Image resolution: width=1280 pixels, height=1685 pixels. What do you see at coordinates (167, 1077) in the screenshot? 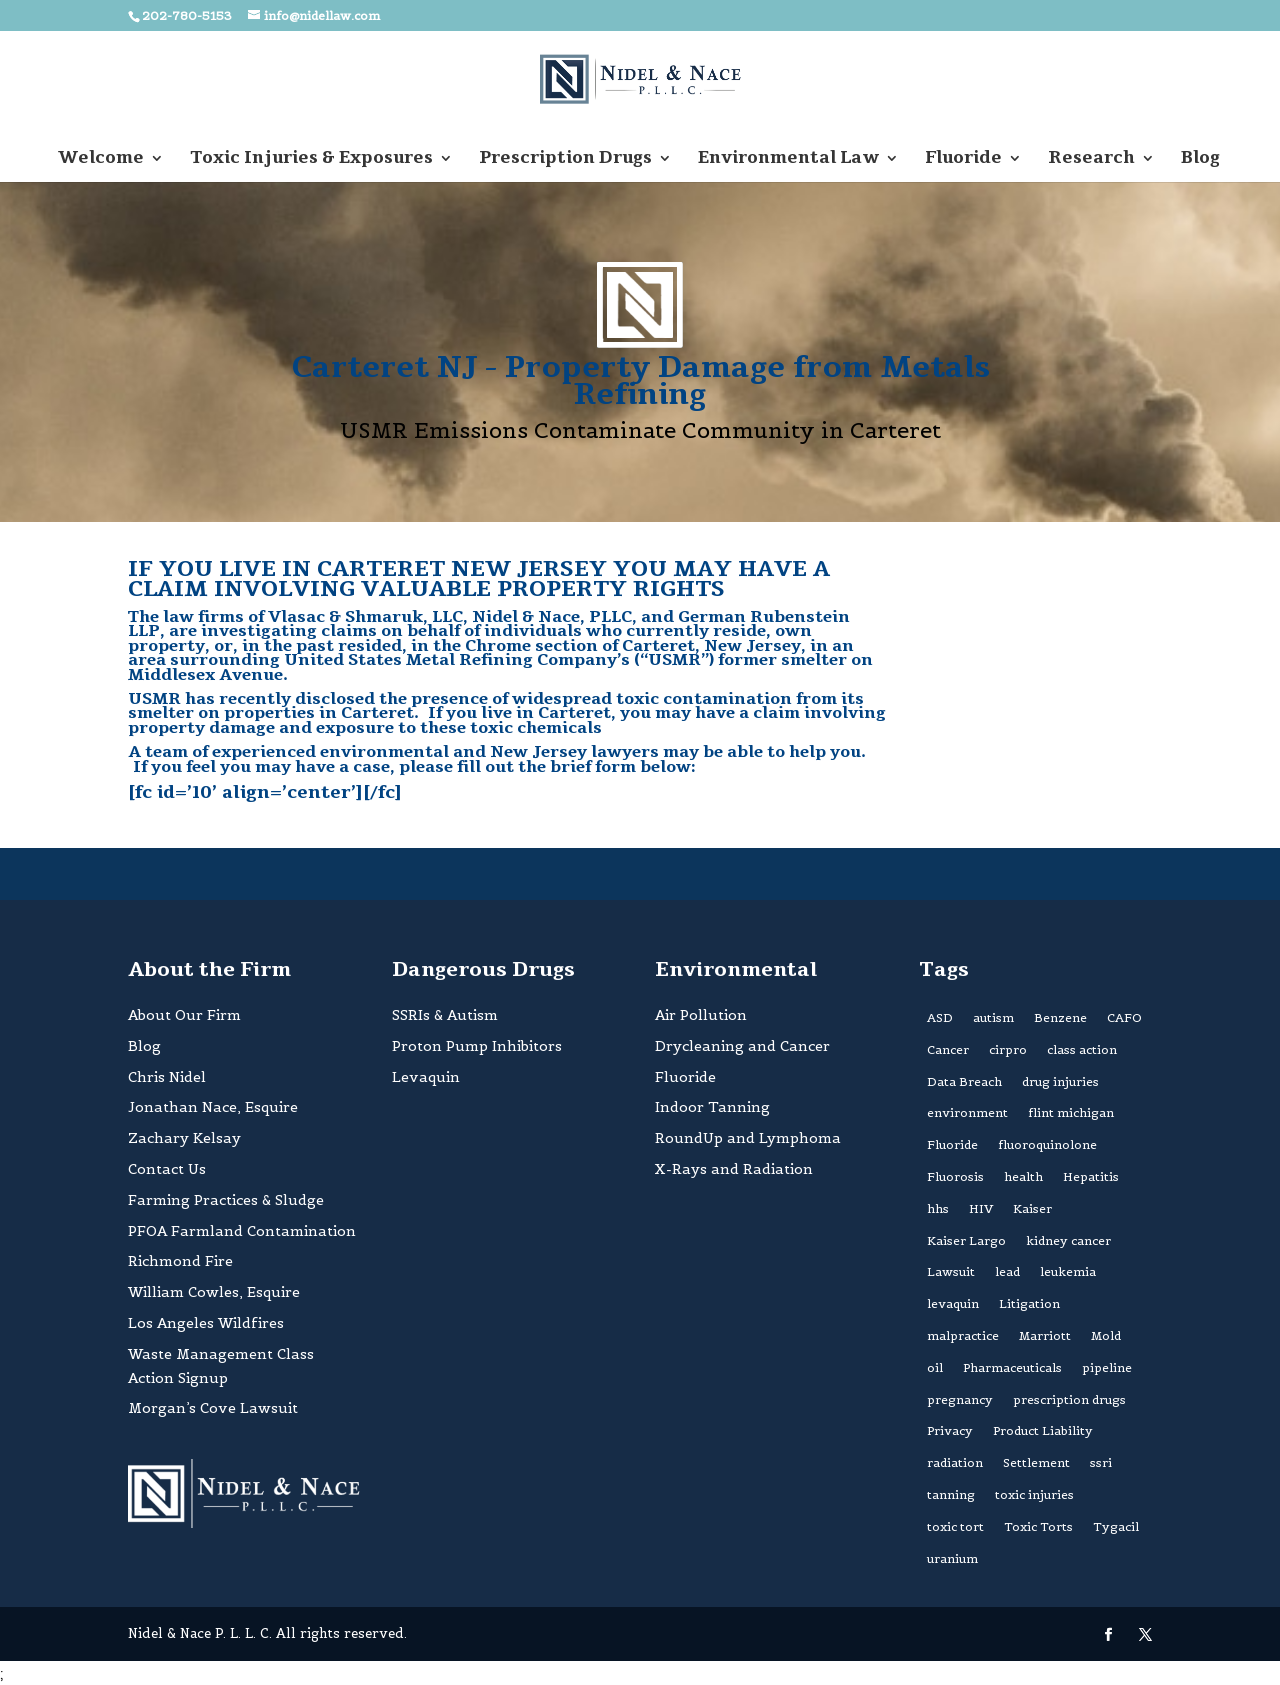
I see `Chris Nidel` at bounding box center [167, 1077].